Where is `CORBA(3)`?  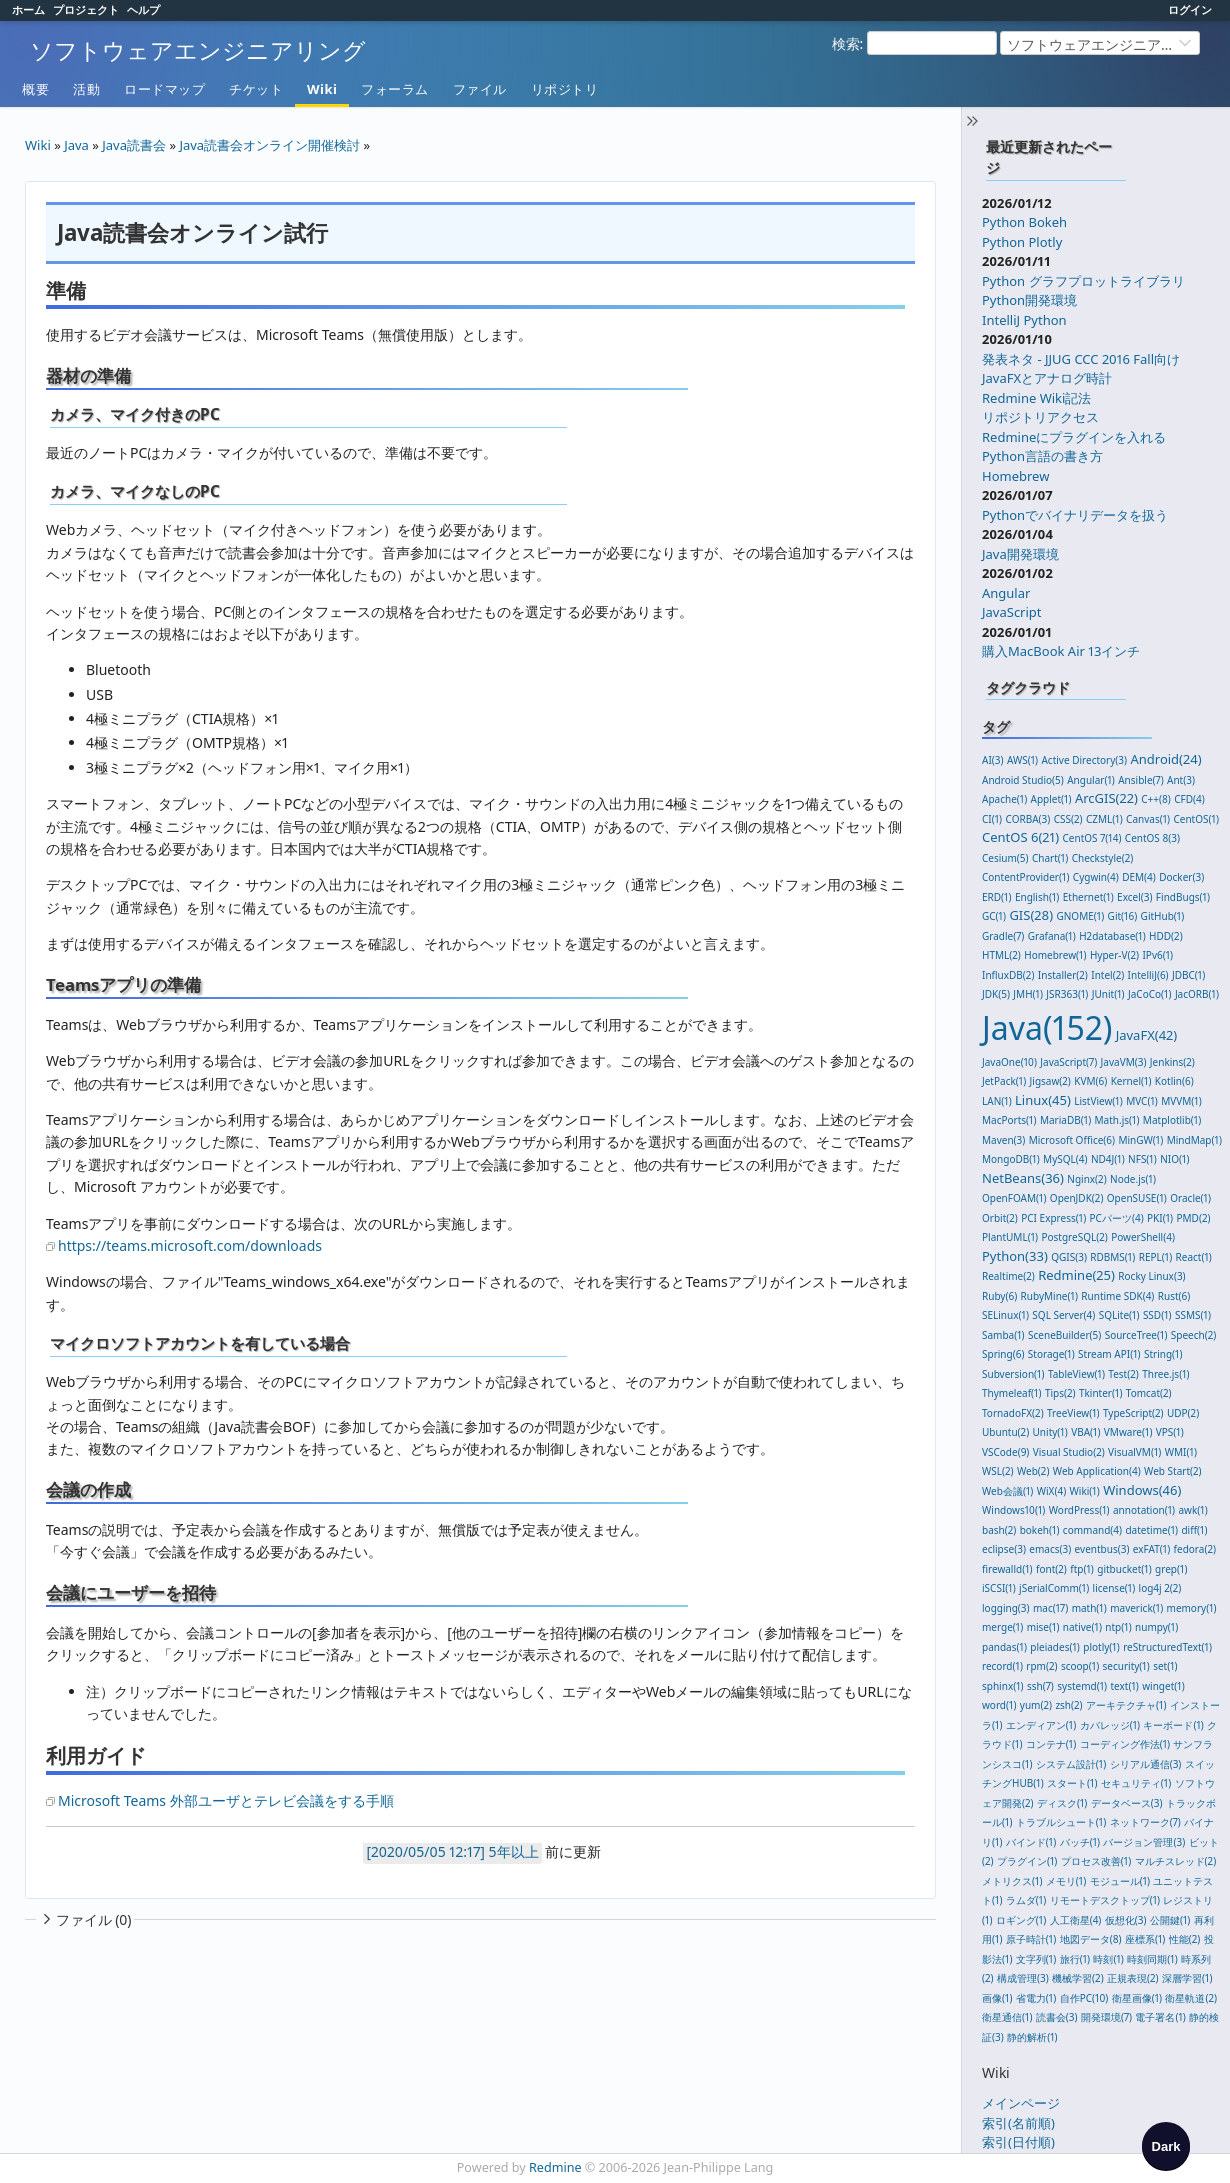 CORBA(3) is located at coordinates (1028, 819).